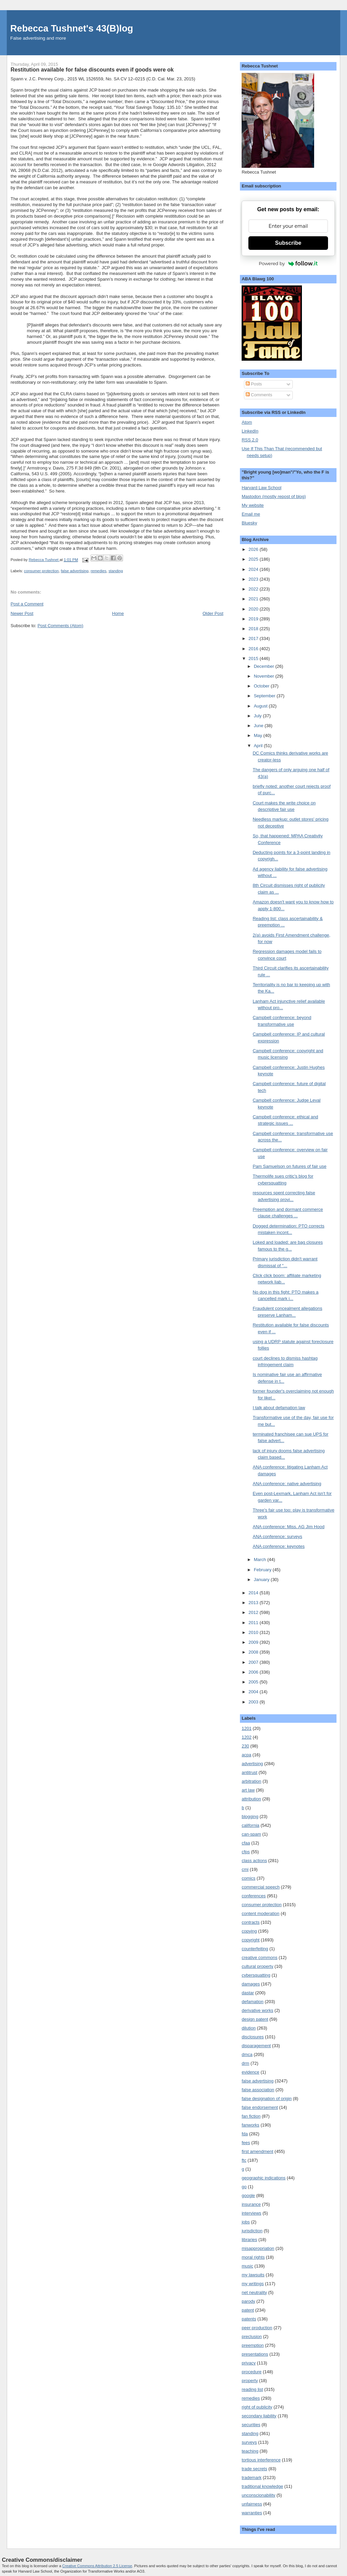  What do you see at coordinates (254, 1602) in the screenshot?
I see `2013` at bounding box center [254, 1602].